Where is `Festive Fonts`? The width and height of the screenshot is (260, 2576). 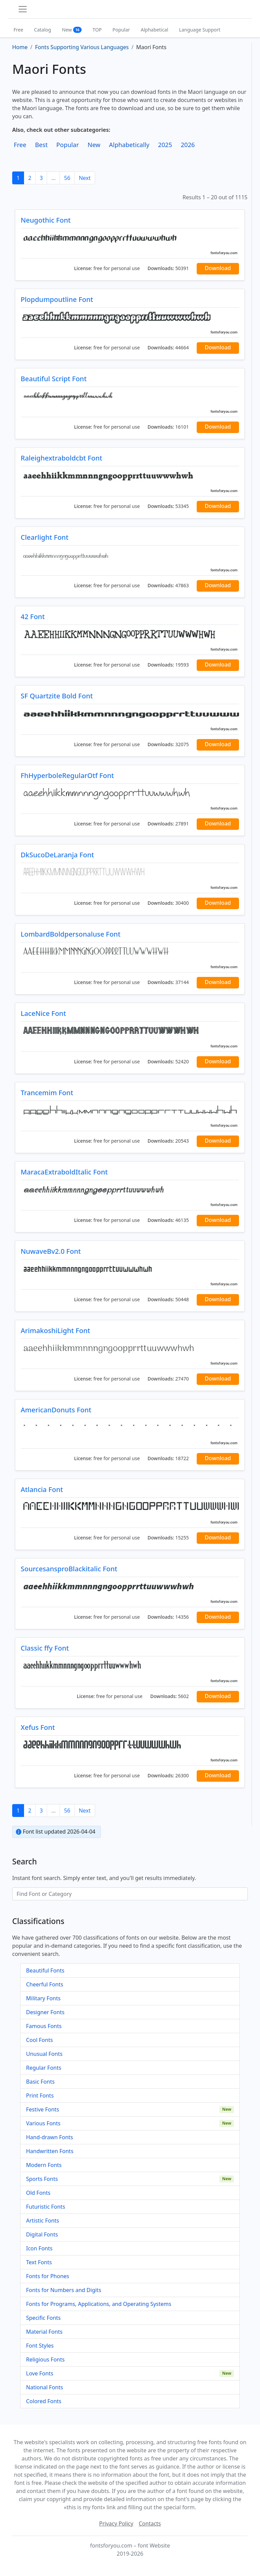 Festive Fonts is located at coordinates (42, 2109).